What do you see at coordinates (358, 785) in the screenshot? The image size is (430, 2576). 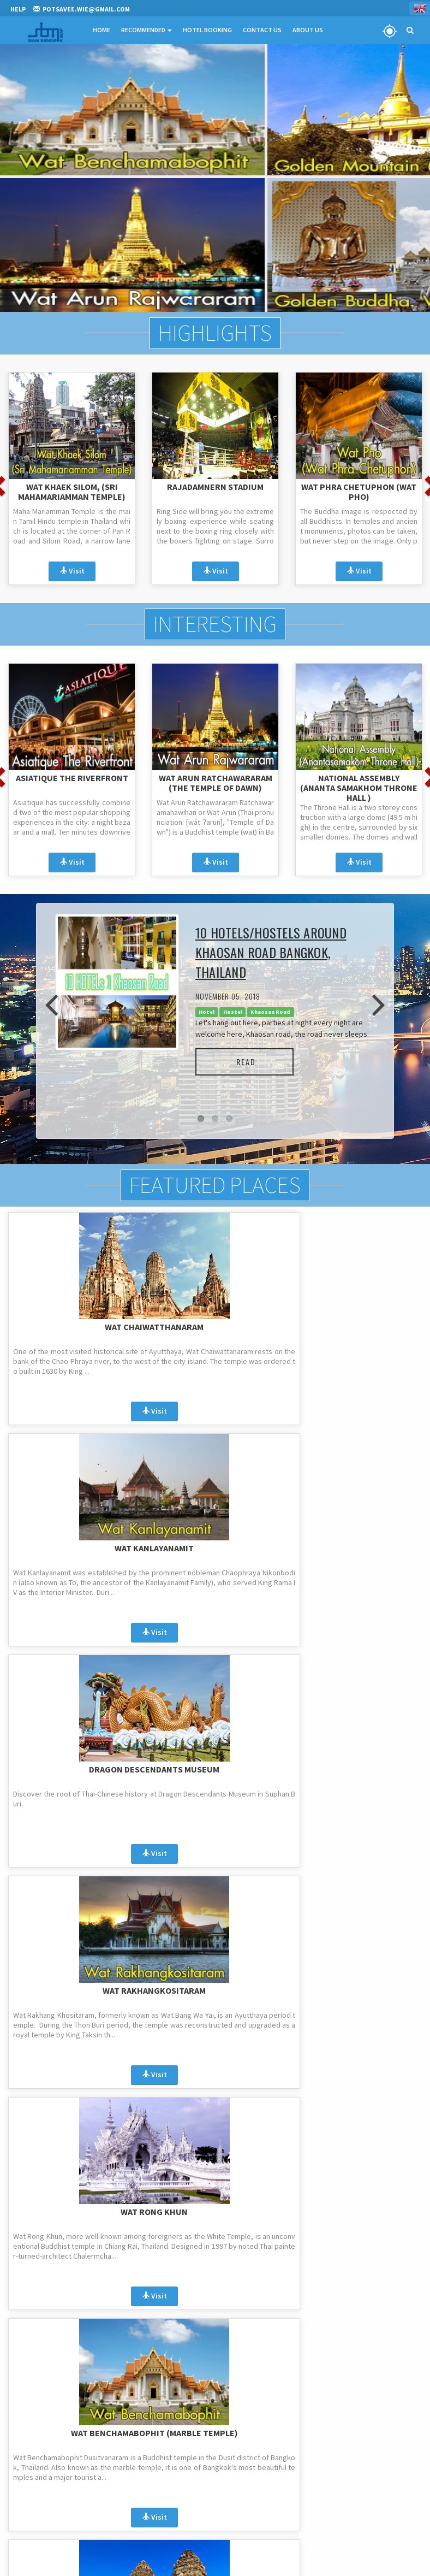 I see `National Assembly (Ananta Samakhom Throne Hall )` at bounding box center [358, 785].